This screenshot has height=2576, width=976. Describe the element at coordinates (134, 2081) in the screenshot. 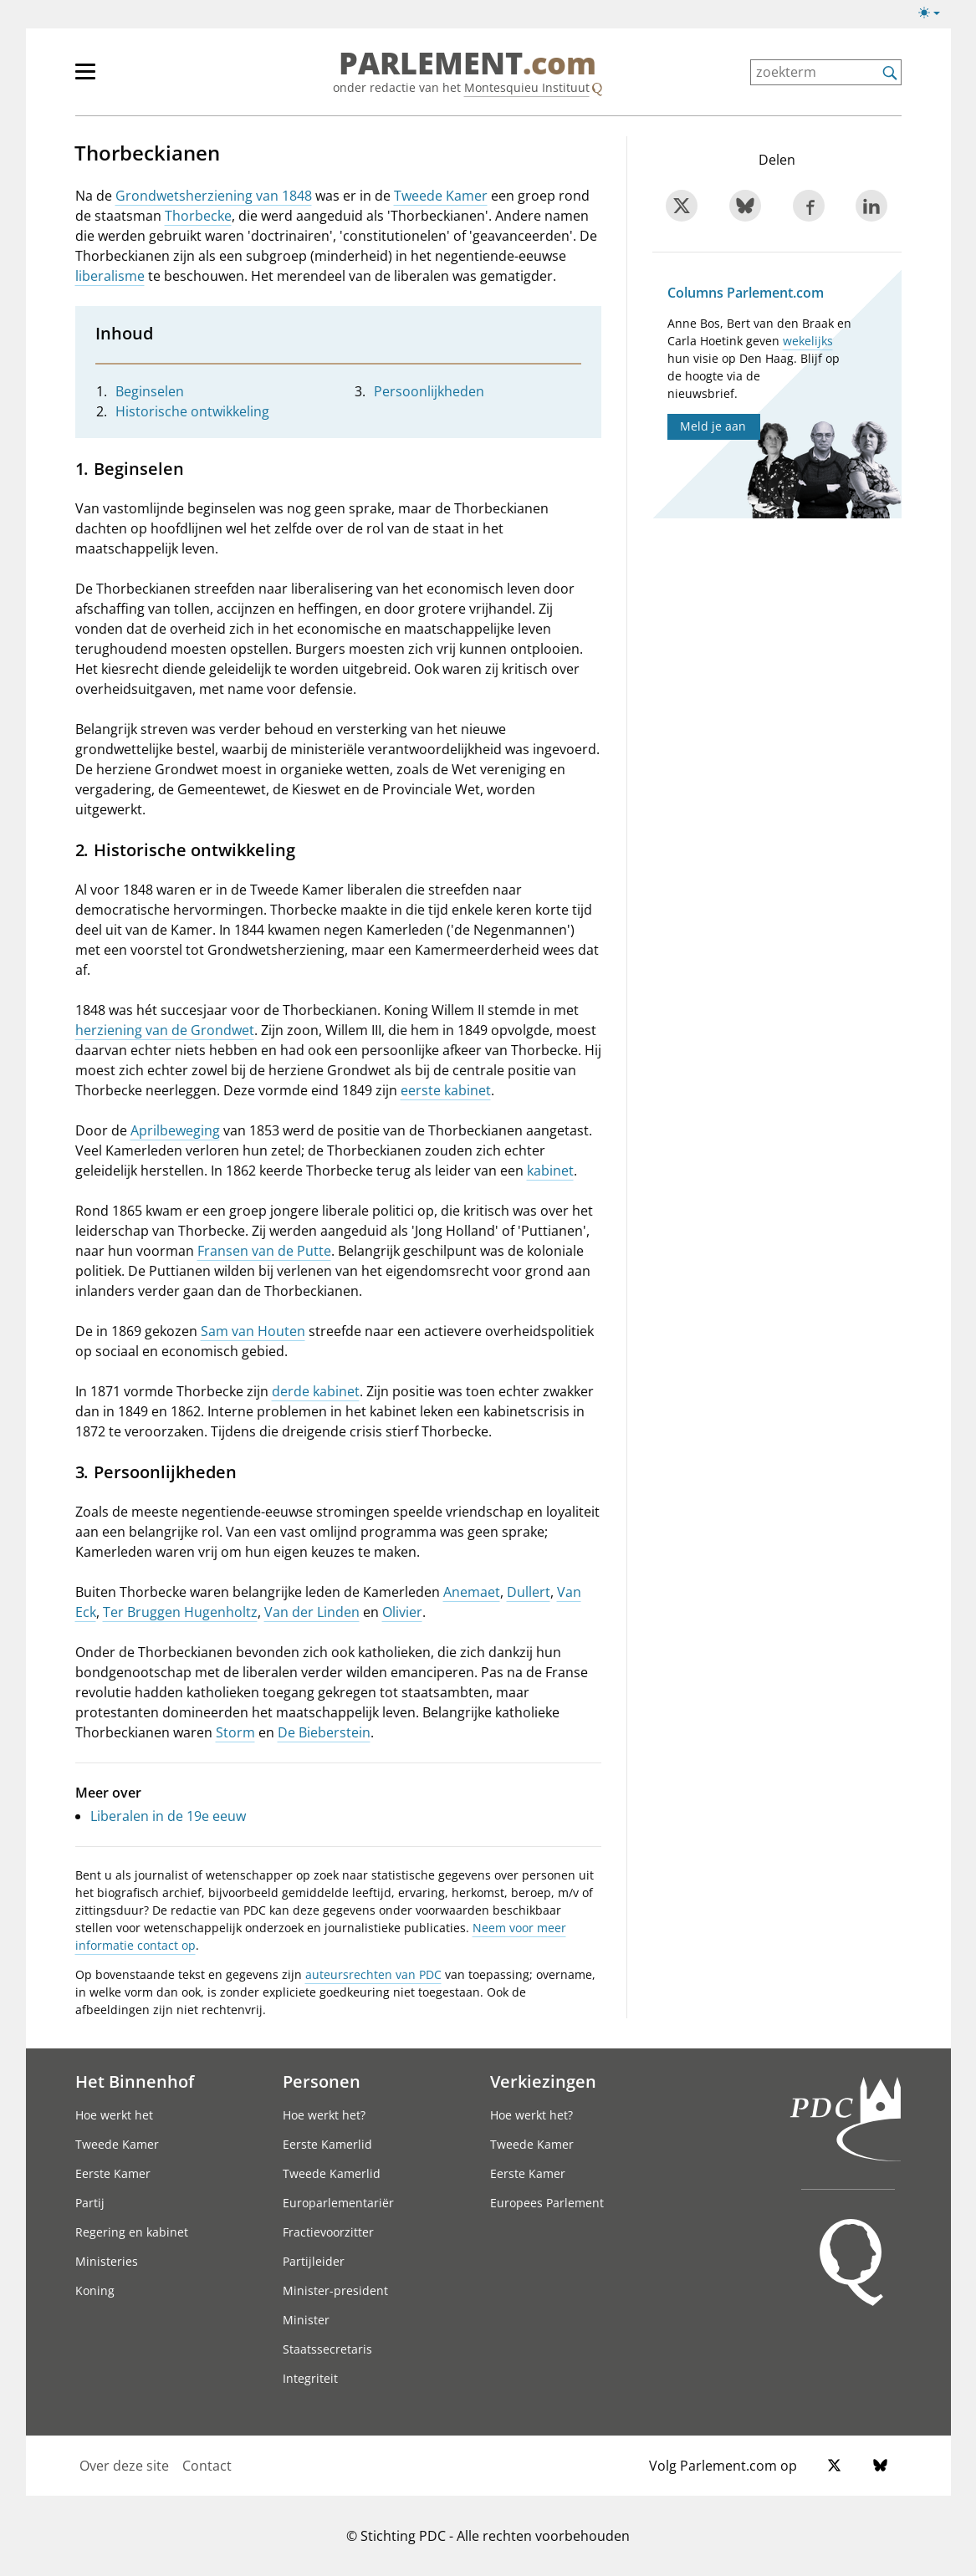

I see `Het Binnenhof` at that location.